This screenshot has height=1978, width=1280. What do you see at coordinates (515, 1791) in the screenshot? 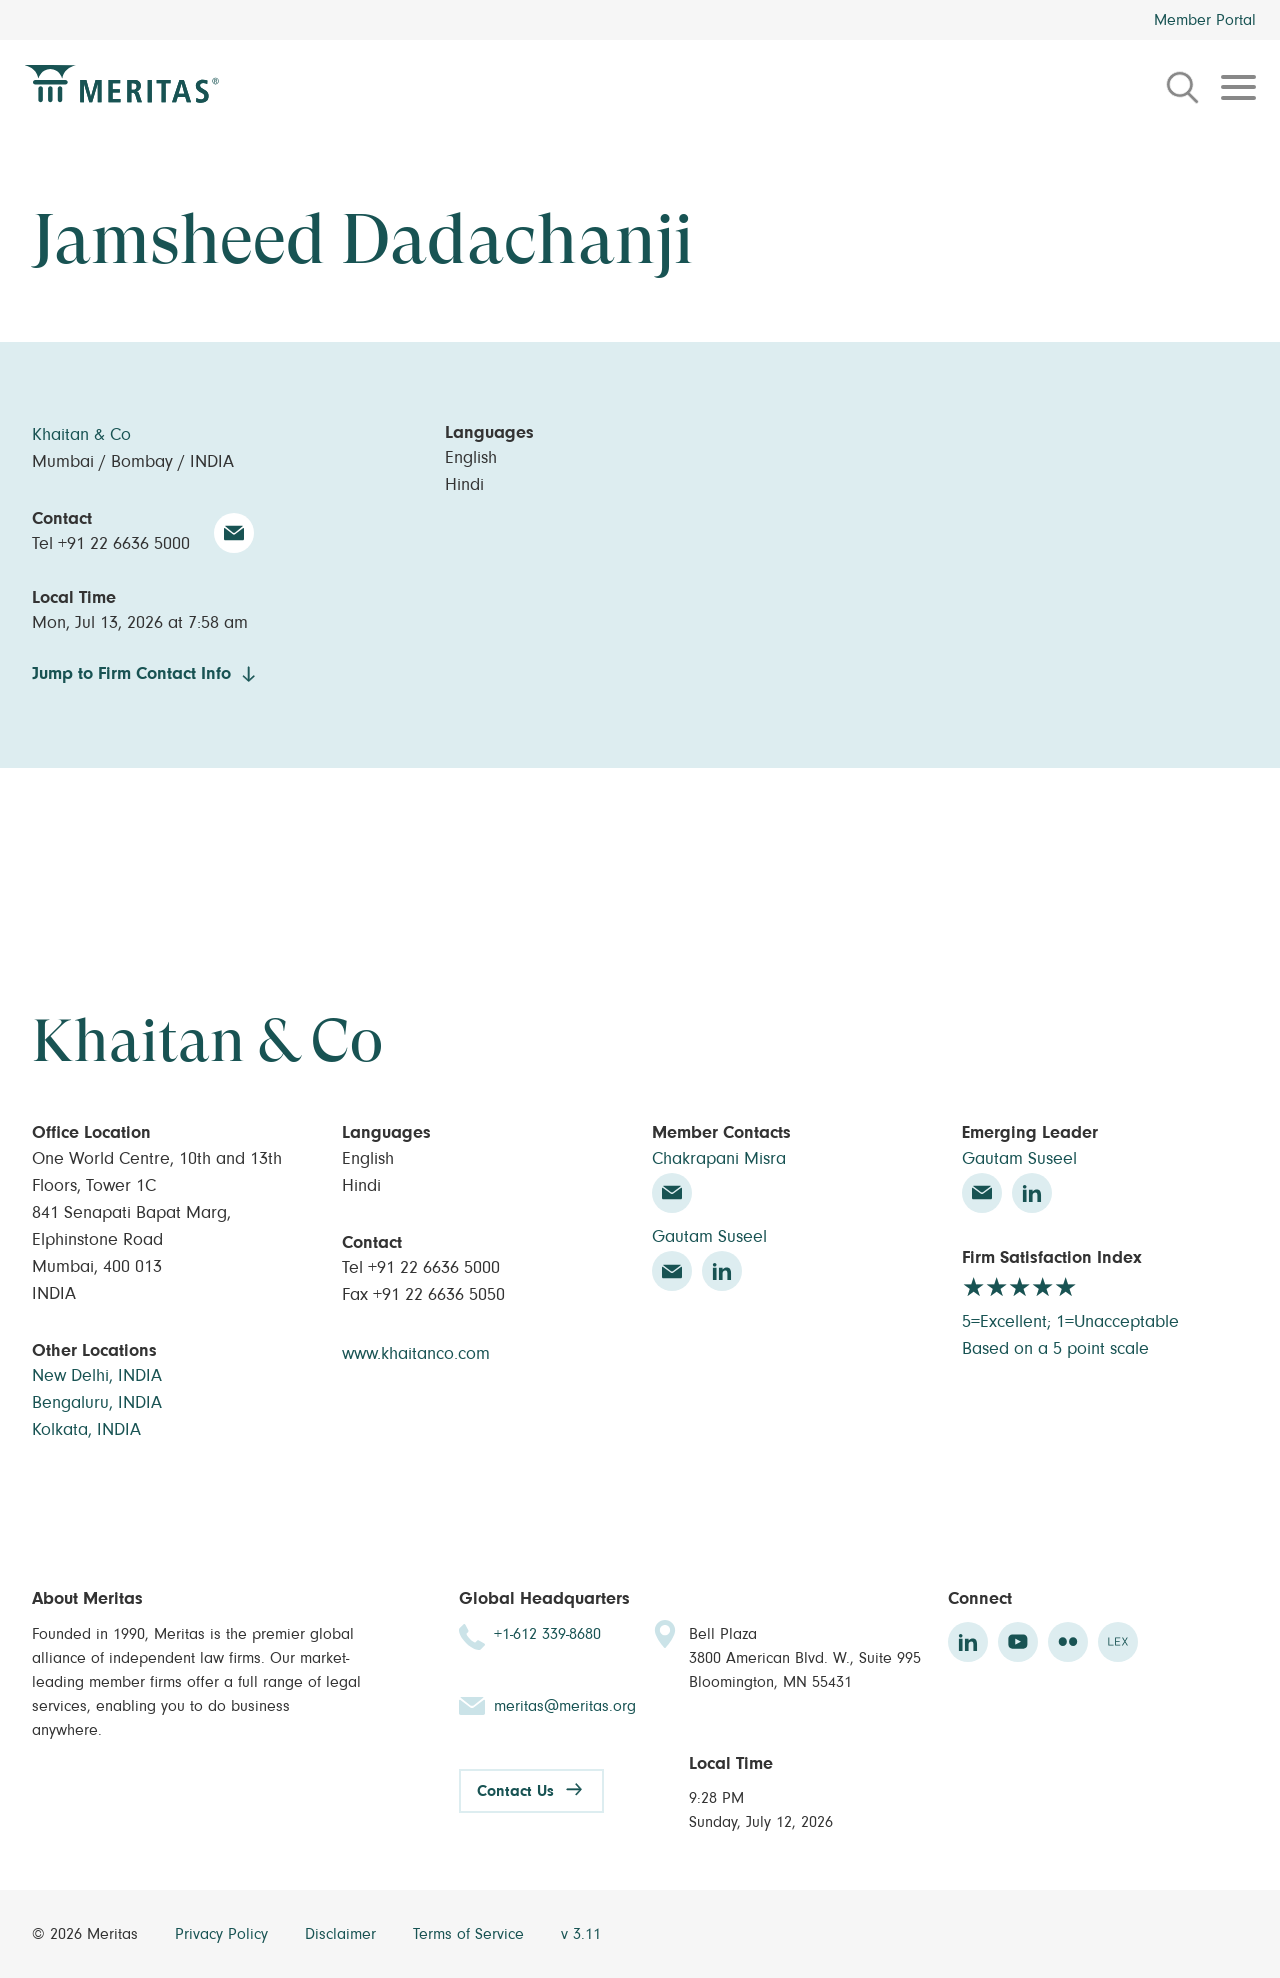
I see `Contact Us` at bounding box center [515, 1791].